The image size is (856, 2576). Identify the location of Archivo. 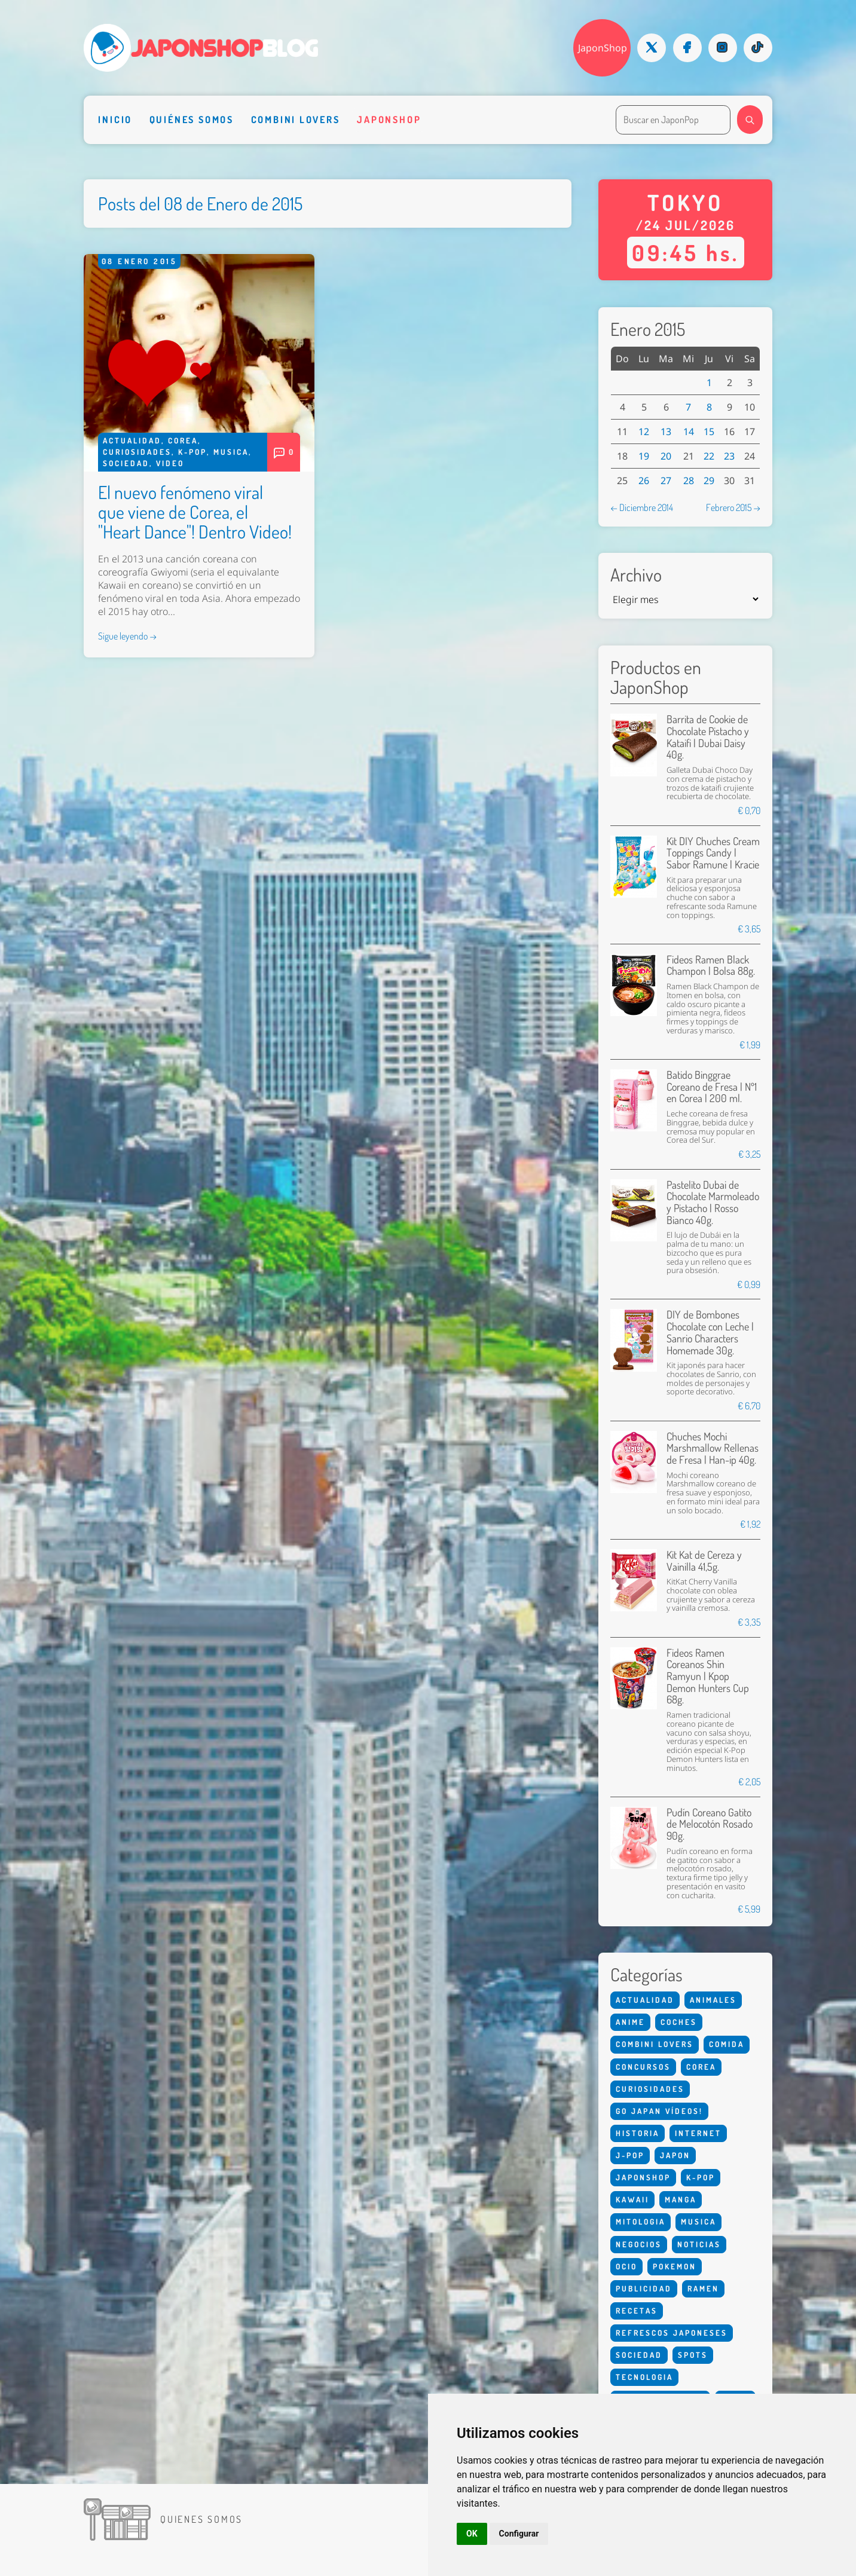
(636, 575).